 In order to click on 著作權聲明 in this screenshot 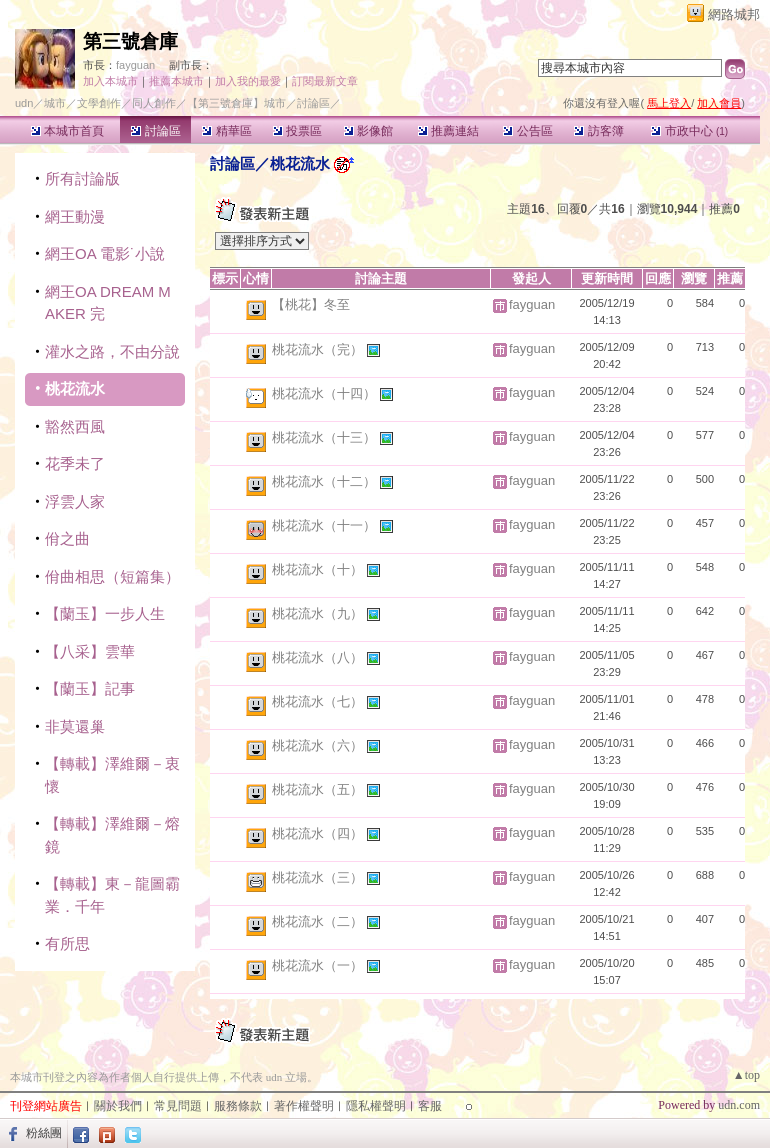, I will do `click(304, 1106)`.